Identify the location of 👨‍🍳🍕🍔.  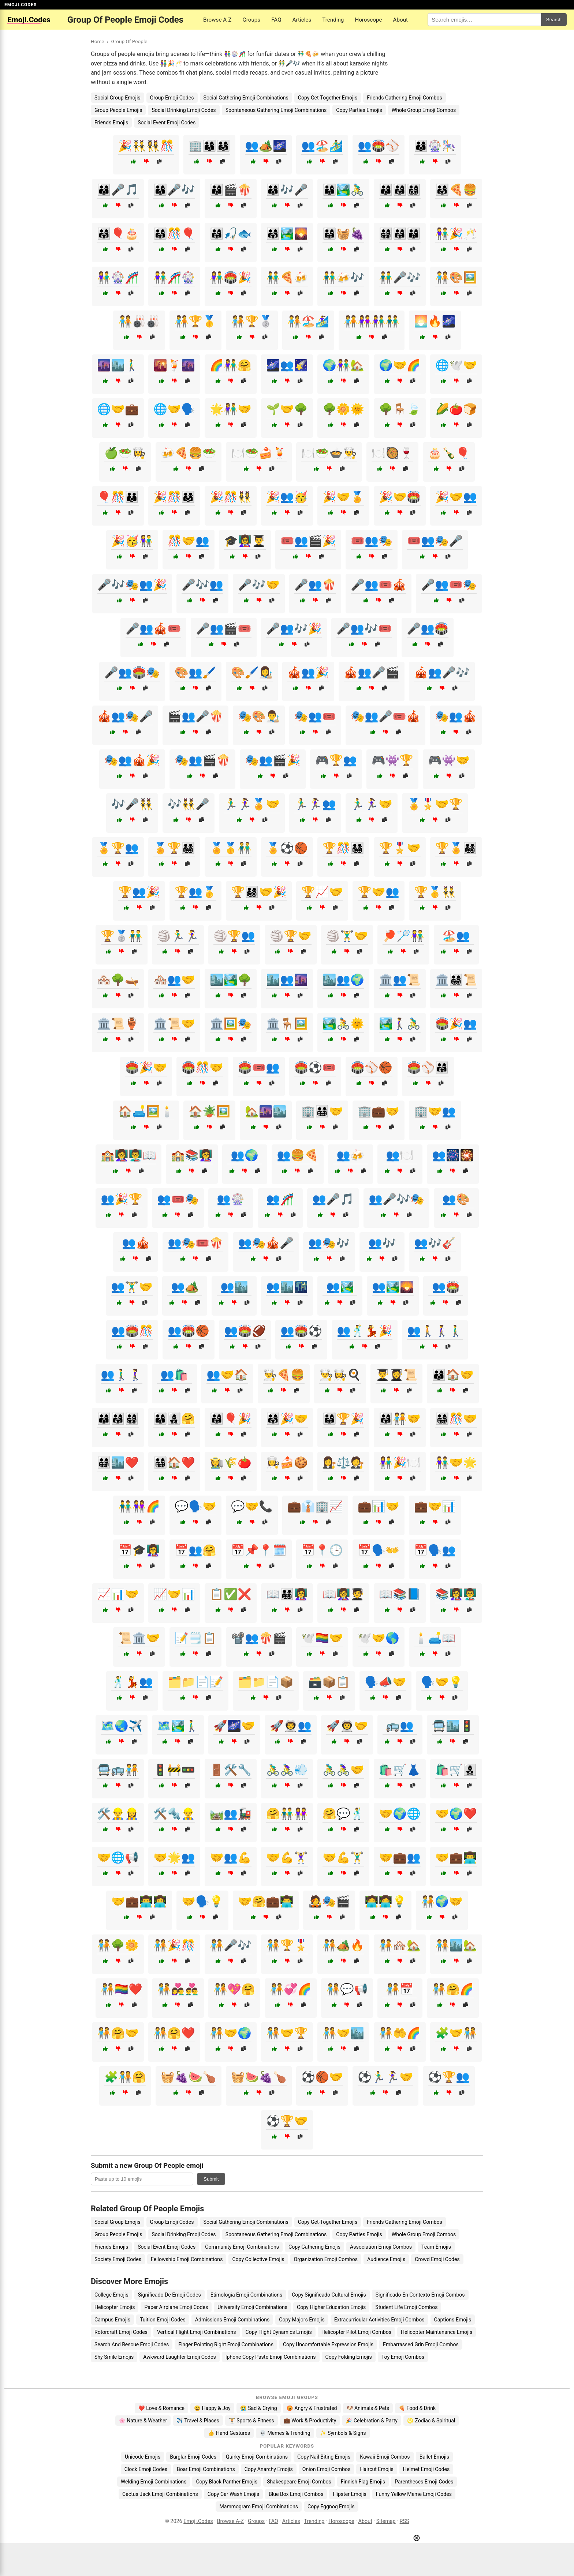
(284, 1374).